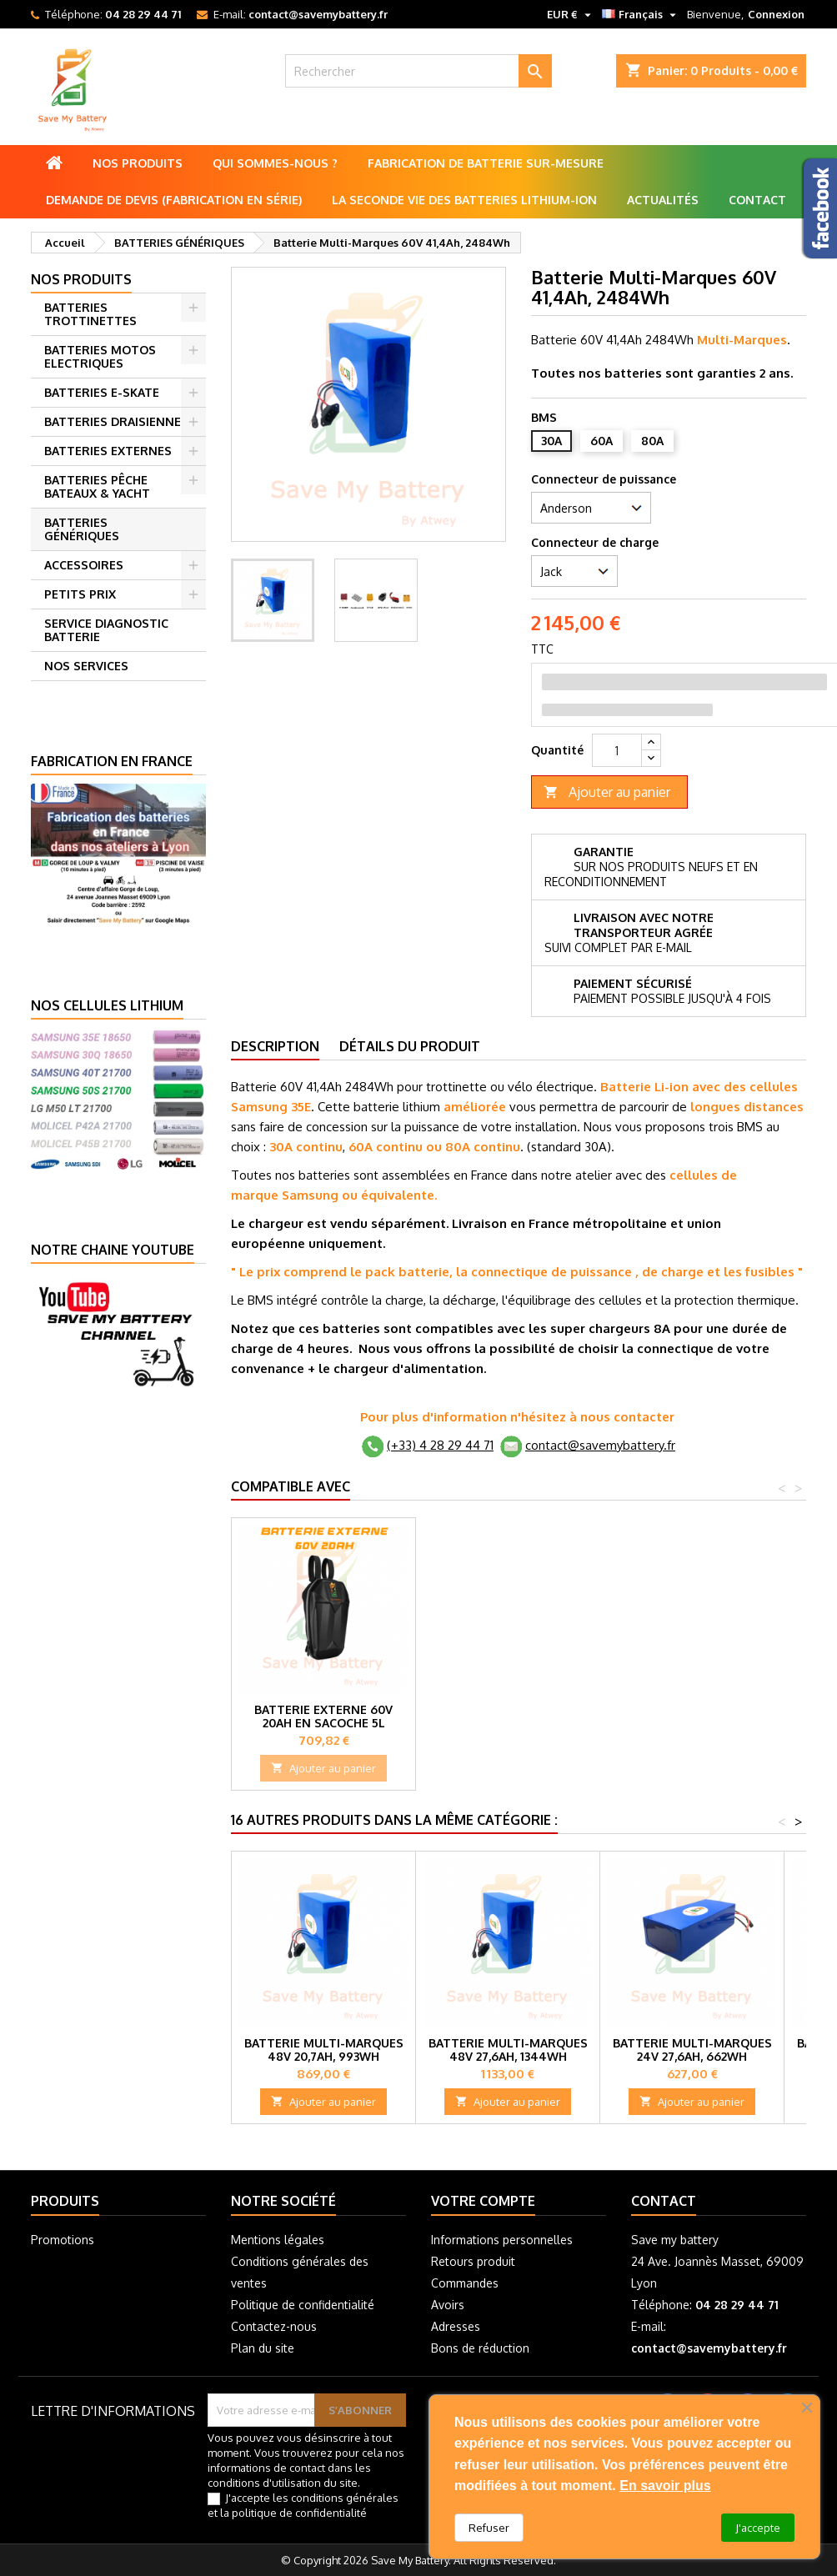 Image resolution: width=837 pixels, height=2576 pixels. What do you see at coordinates (447, 2305) in the screenshot?
I see `Avoirs` at bounding box center [447, 2305].